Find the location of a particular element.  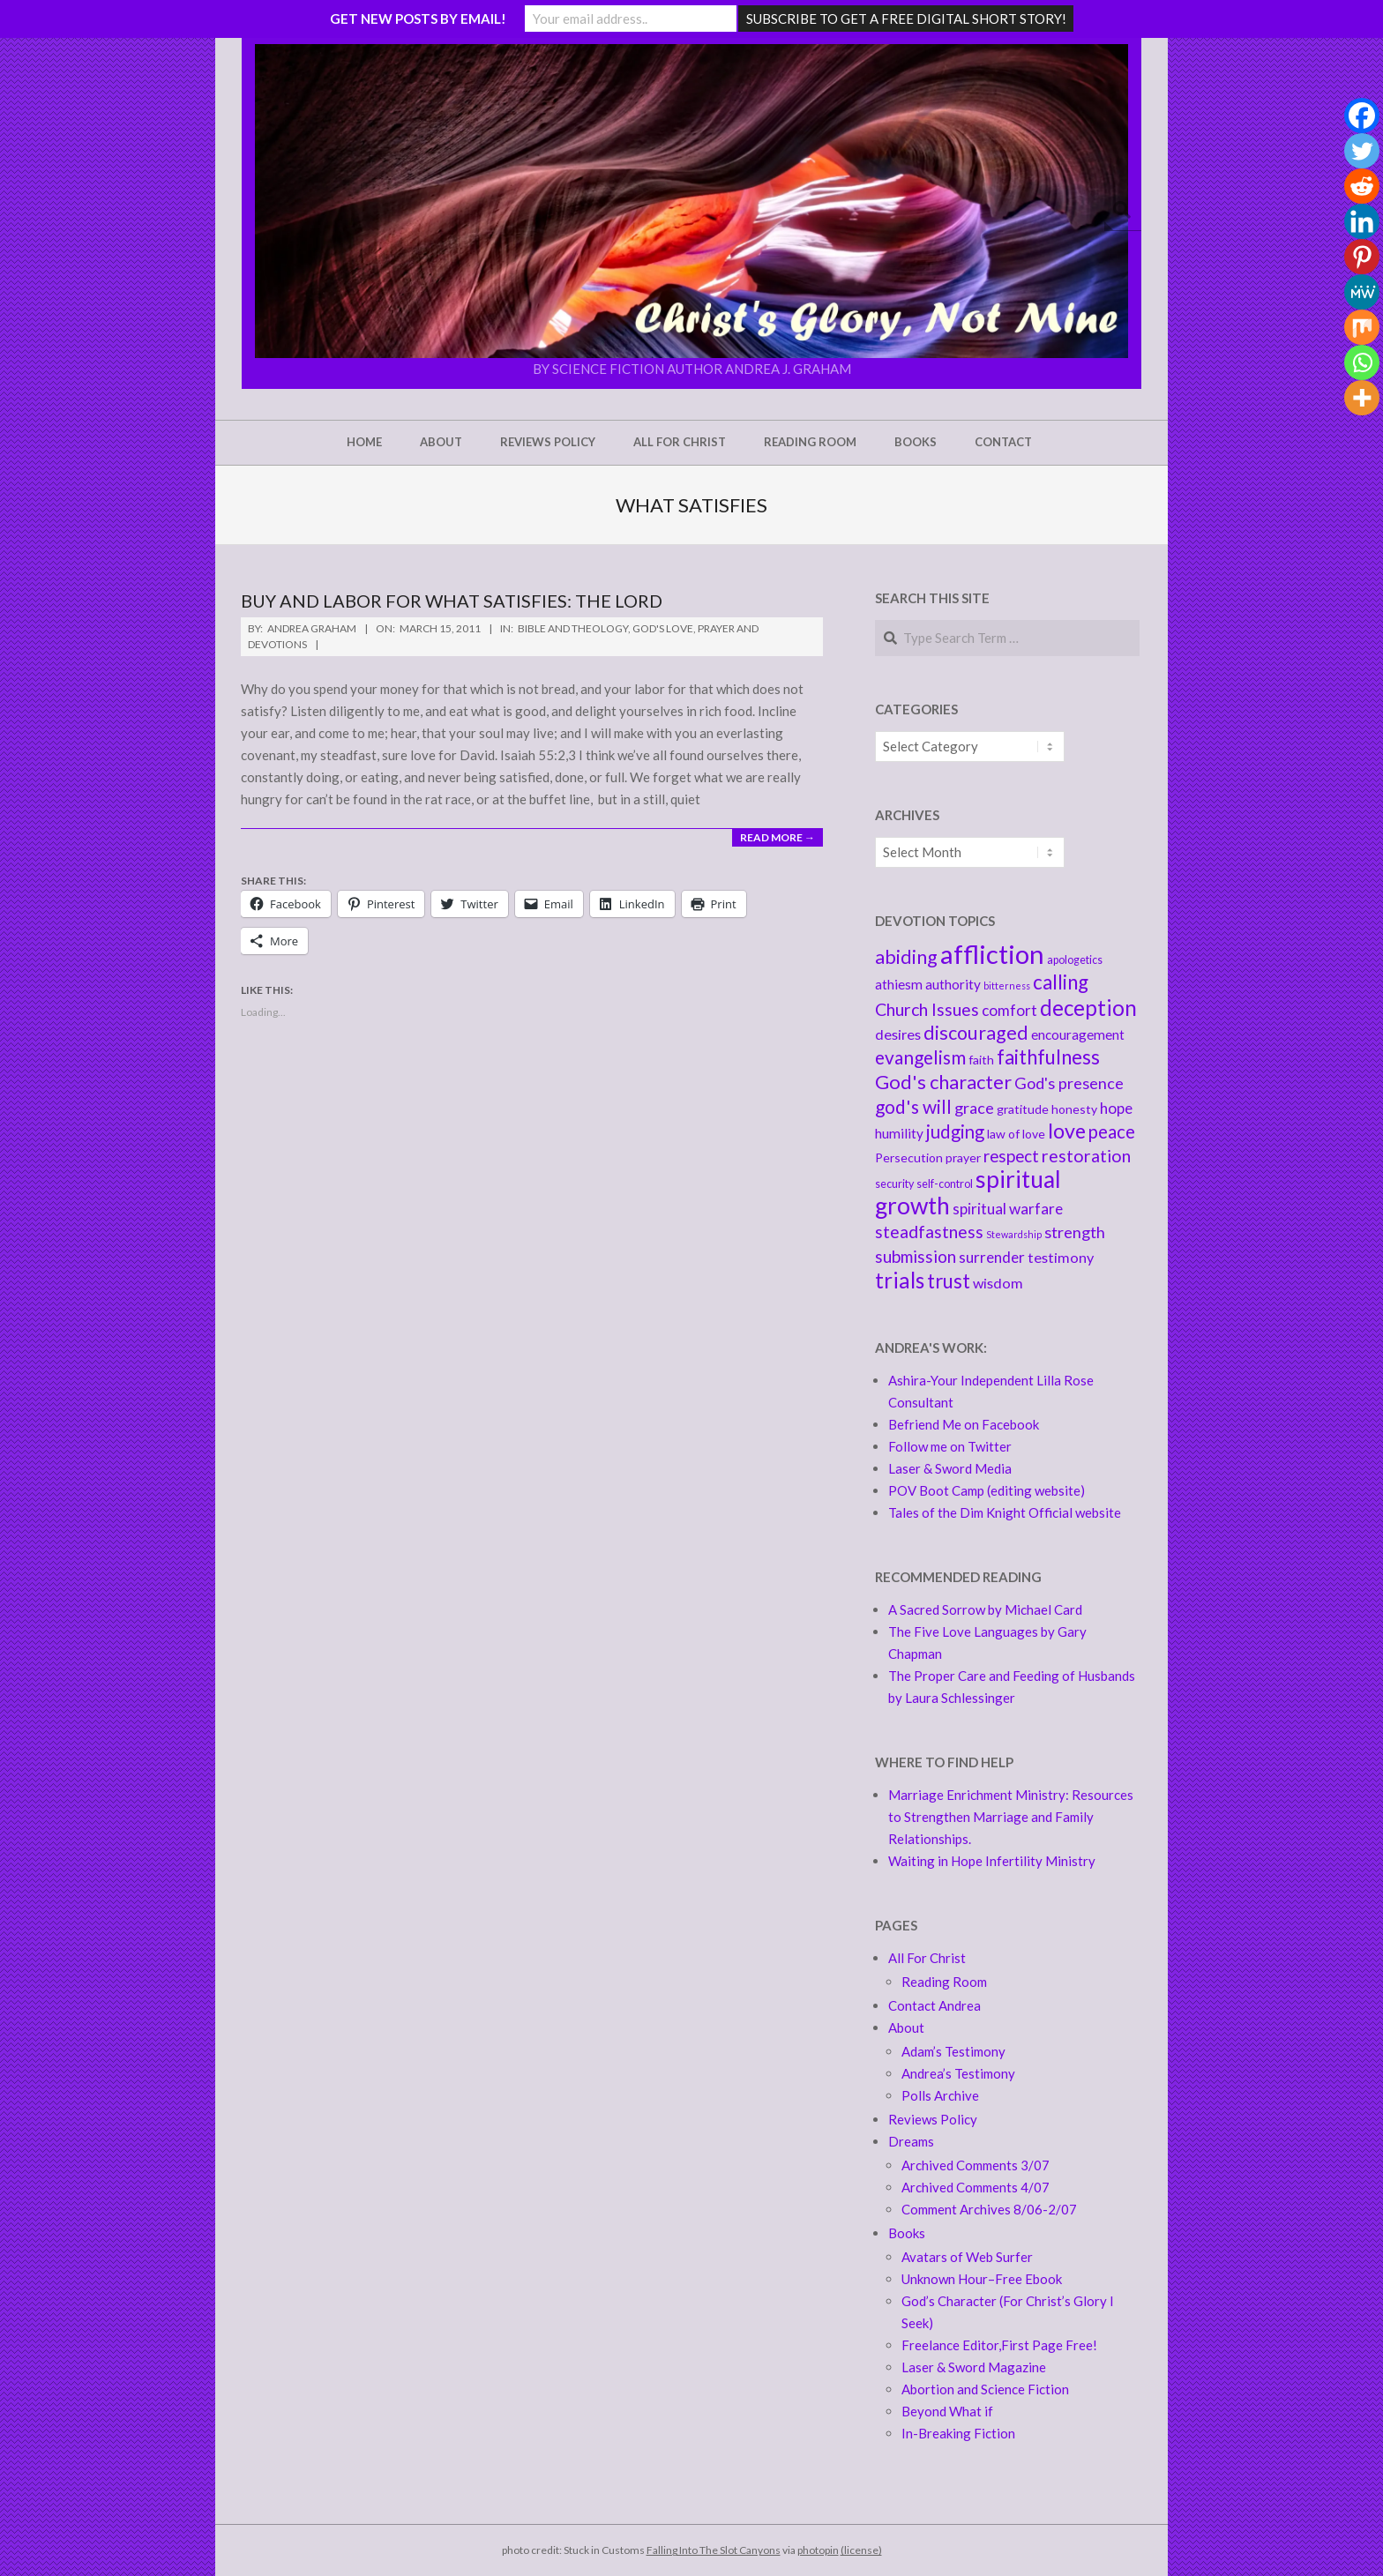

Unknown Hour–Free Ebook is located at coordinates (981, 2279).